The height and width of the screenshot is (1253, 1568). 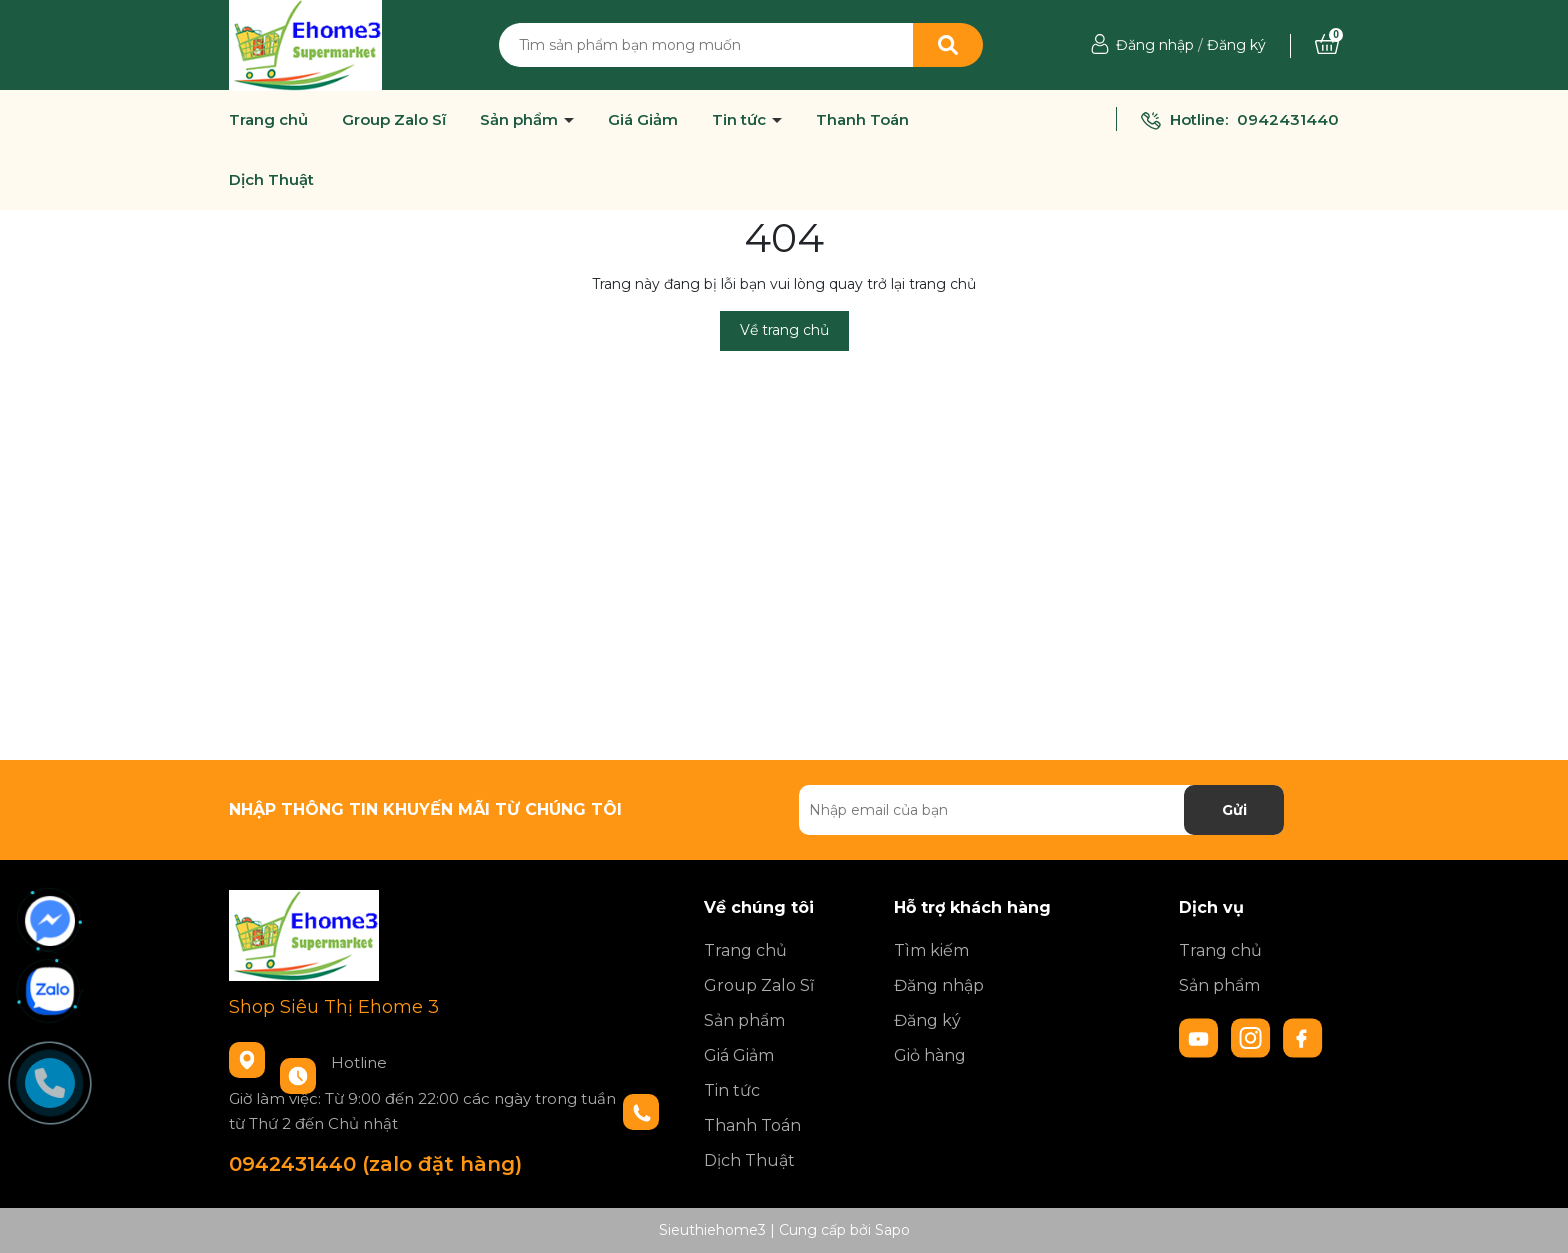 I want to click on [Xem giỏ hàng], so click(x=1327, y=45).